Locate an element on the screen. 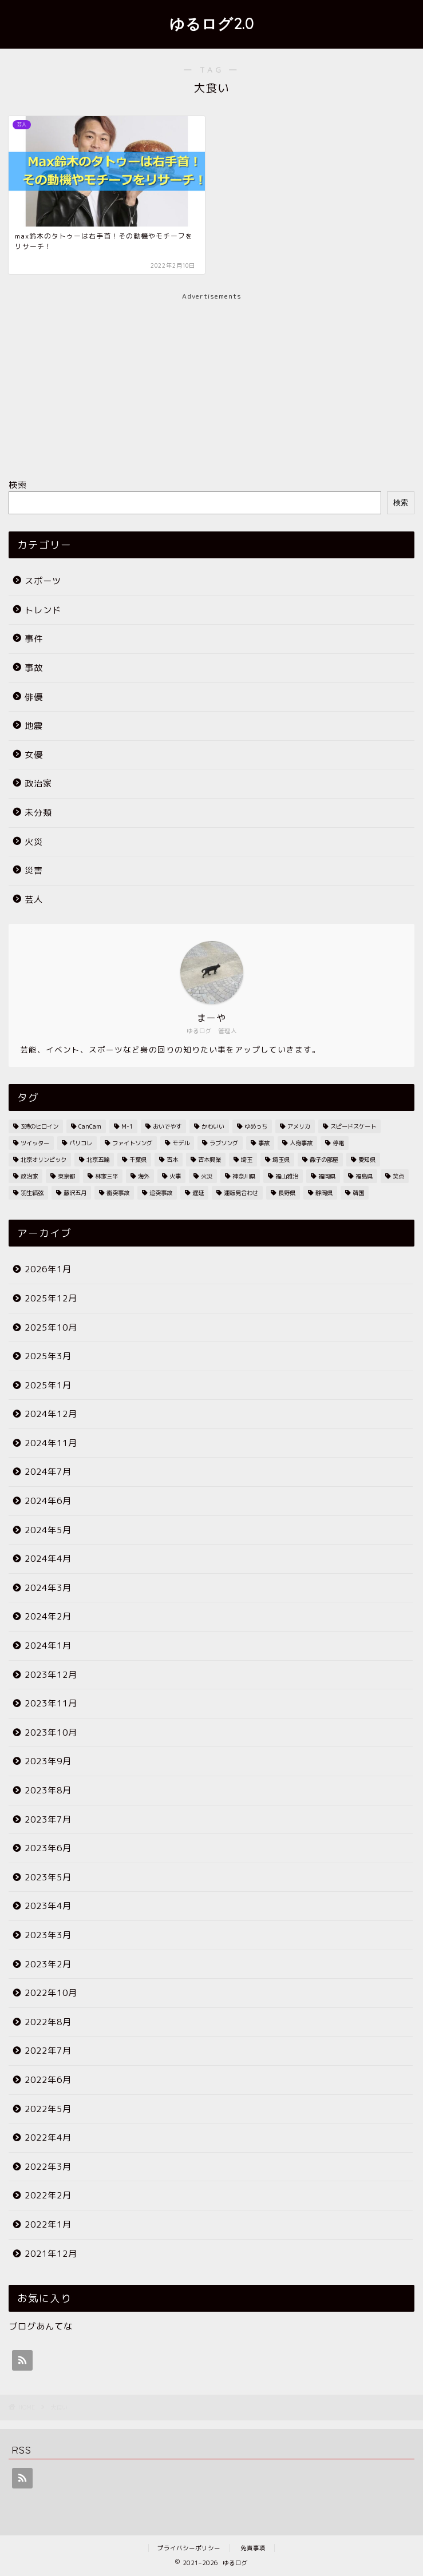 This screenshot has width=423, height=2576. 2023年5月 is located at coordinates (48, 1877).